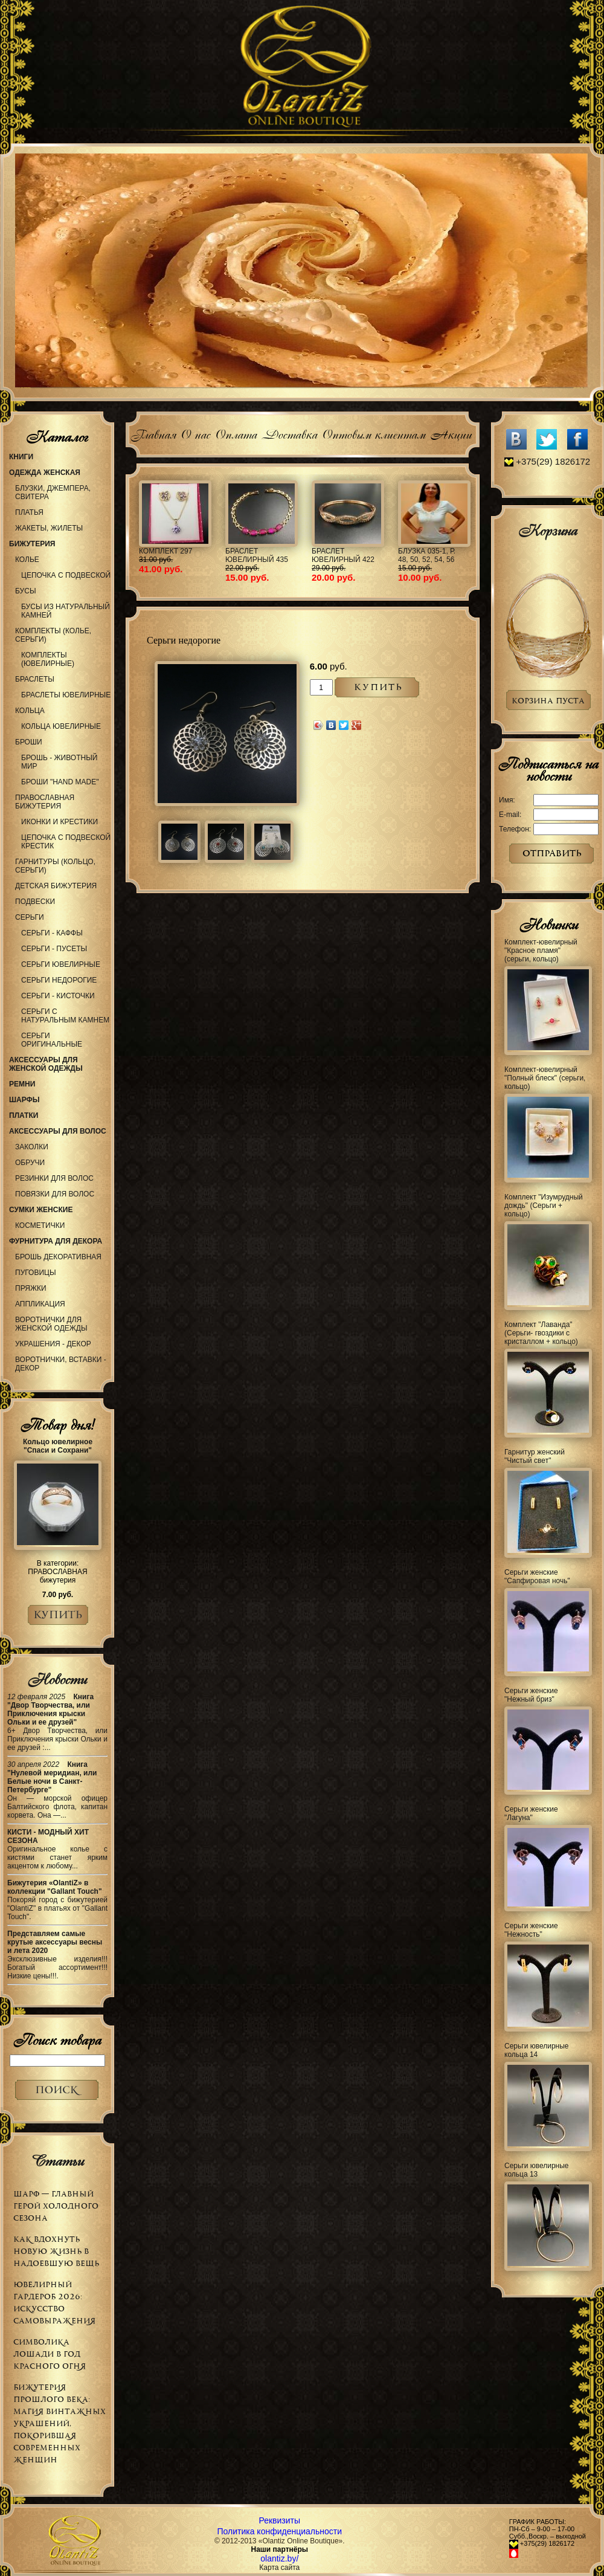 The width and height of the screenshot is (604, 2576). Describe the element at coordinates (165, 551) in the screenshot. I see `Комплект 297` at that location.